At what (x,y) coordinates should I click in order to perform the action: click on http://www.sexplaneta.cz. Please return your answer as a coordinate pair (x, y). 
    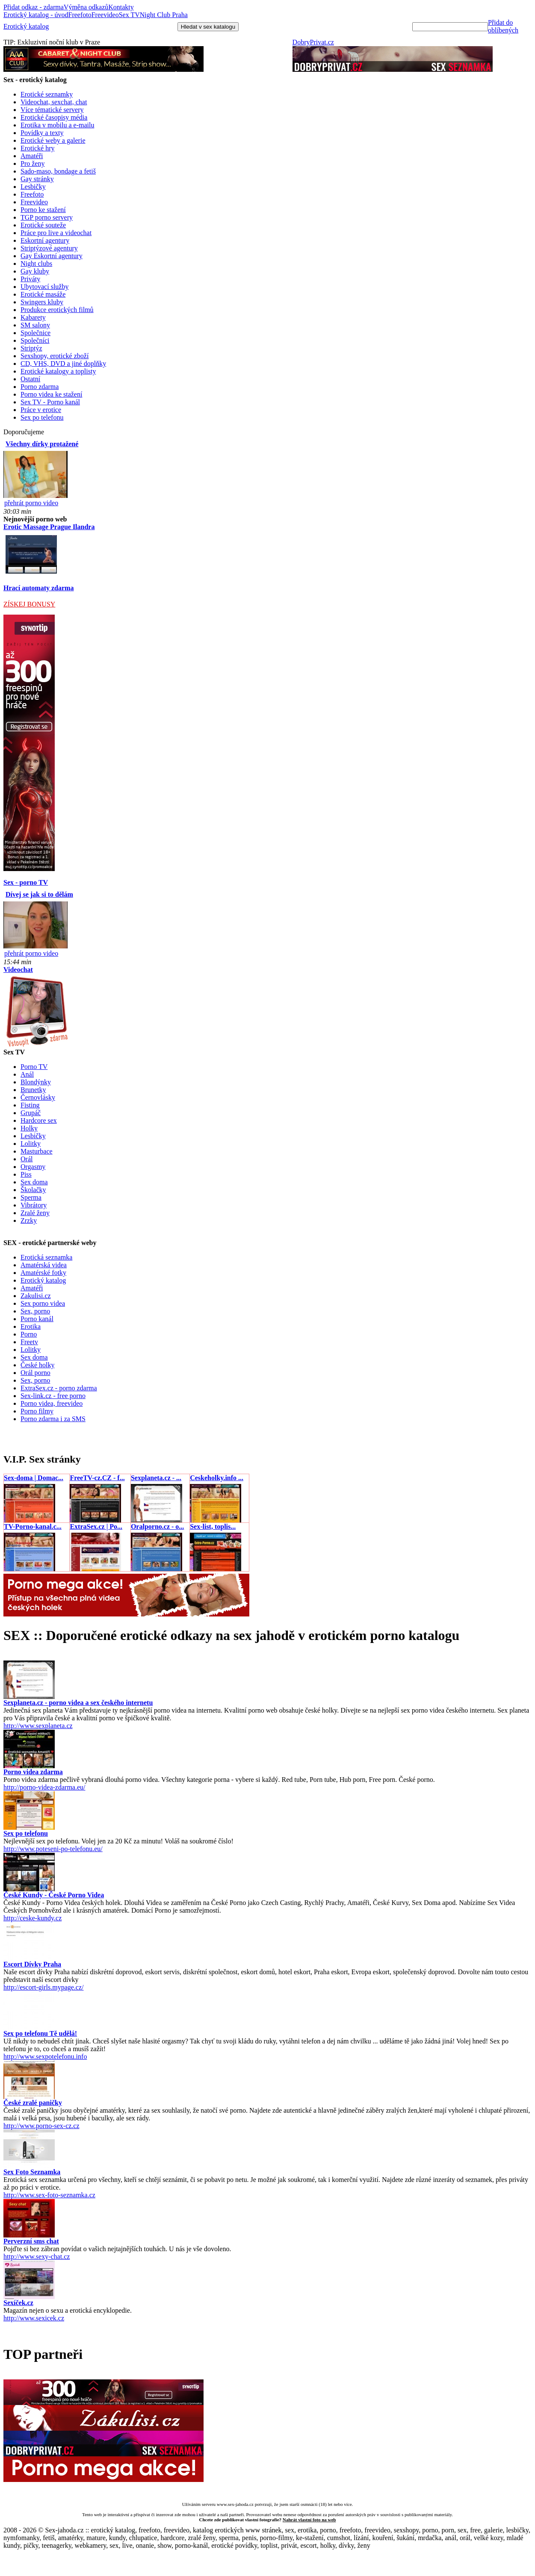
    Looking at the image, I should click on (38, 1725).